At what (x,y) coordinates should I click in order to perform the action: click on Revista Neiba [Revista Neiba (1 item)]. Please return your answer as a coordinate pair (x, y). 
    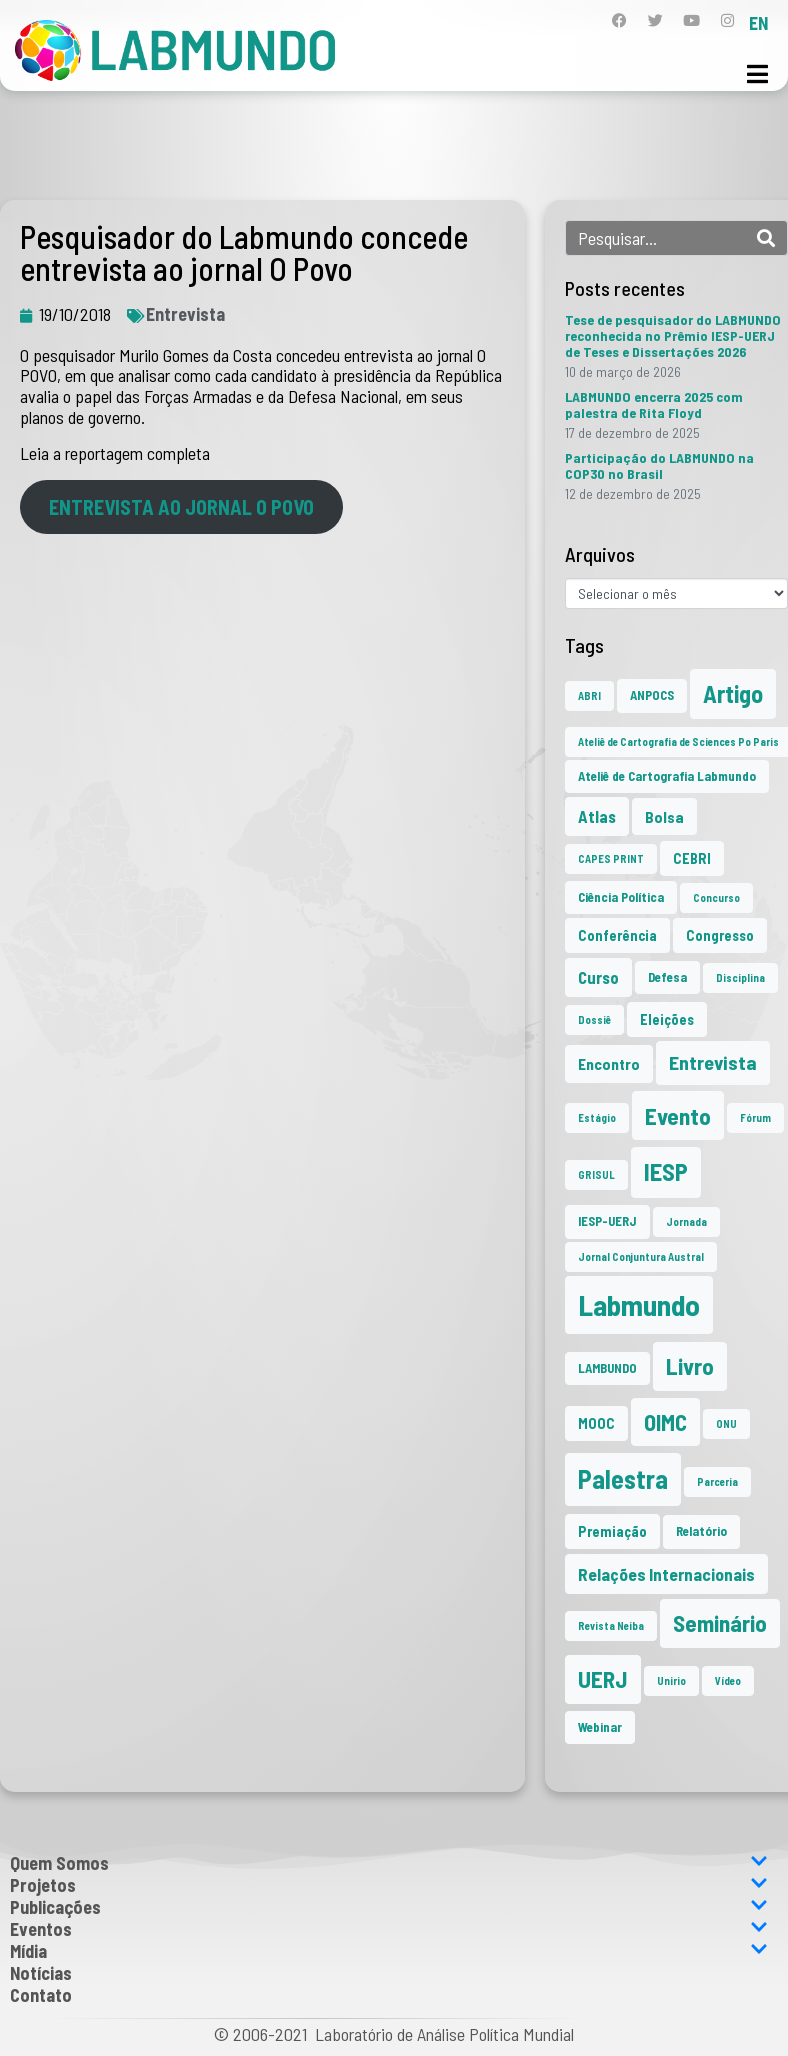
    Looking at the image, I should click on (611, 1625).